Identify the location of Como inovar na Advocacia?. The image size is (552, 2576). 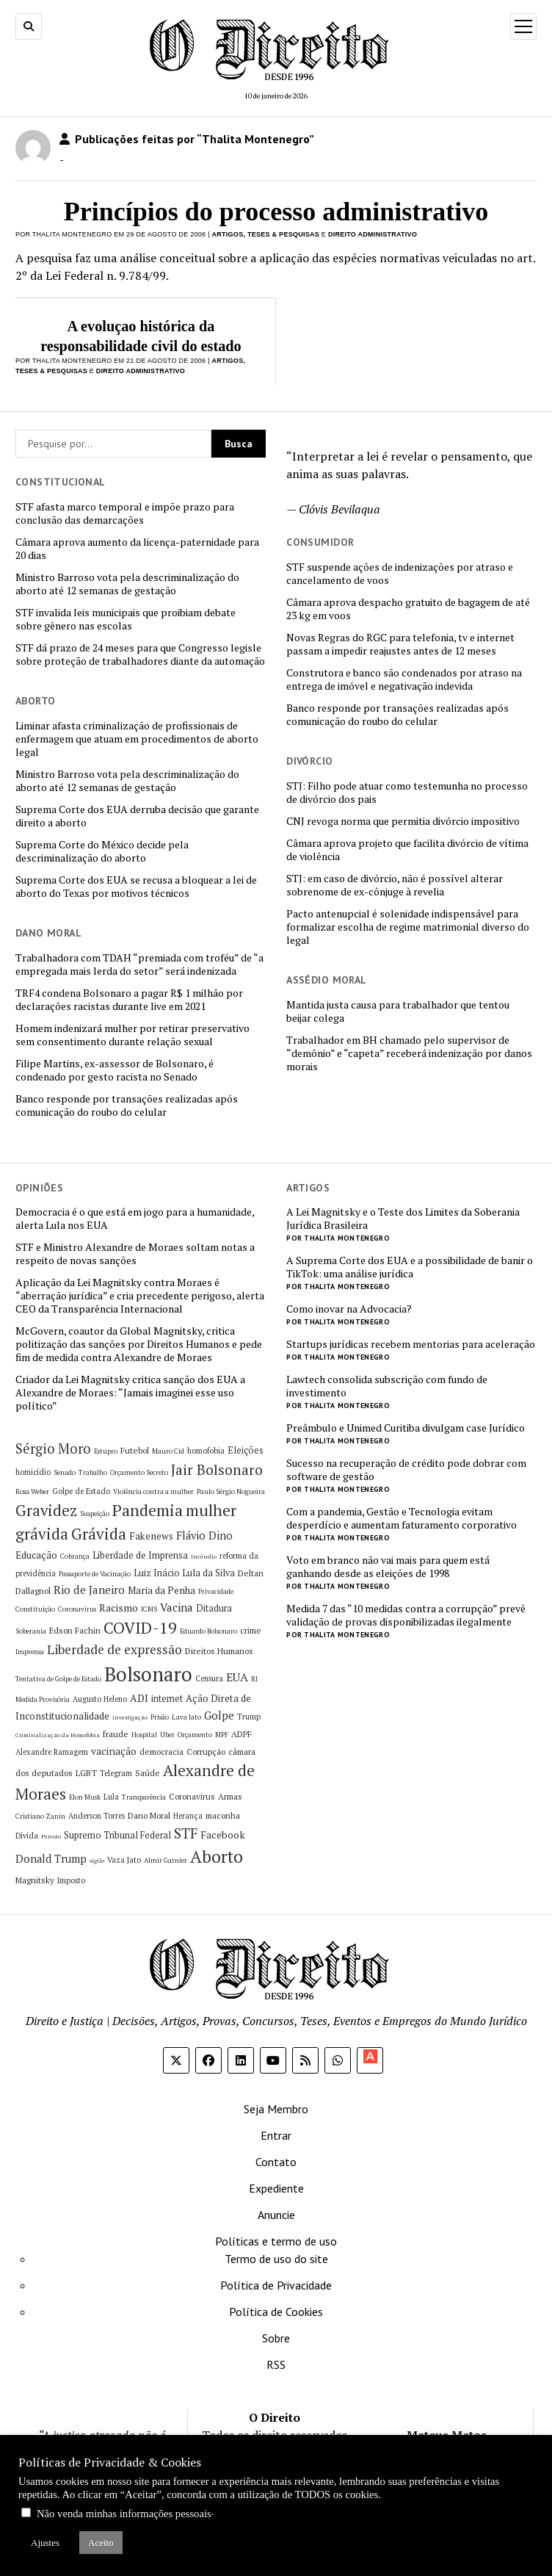
(349, 1309).